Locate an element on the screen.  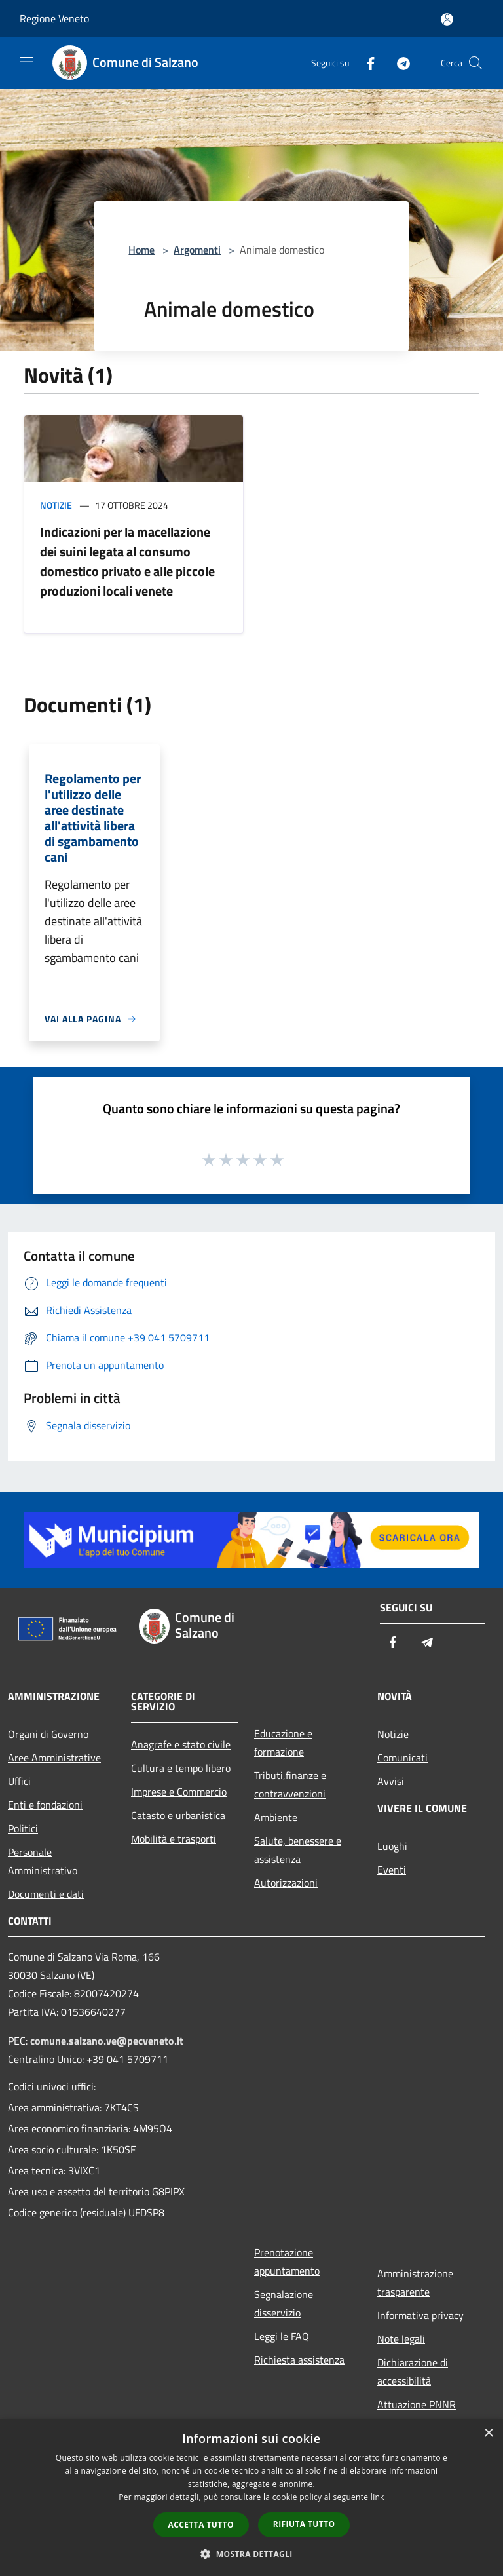
Aree Amministrative is located at coordinates (54, 1757).